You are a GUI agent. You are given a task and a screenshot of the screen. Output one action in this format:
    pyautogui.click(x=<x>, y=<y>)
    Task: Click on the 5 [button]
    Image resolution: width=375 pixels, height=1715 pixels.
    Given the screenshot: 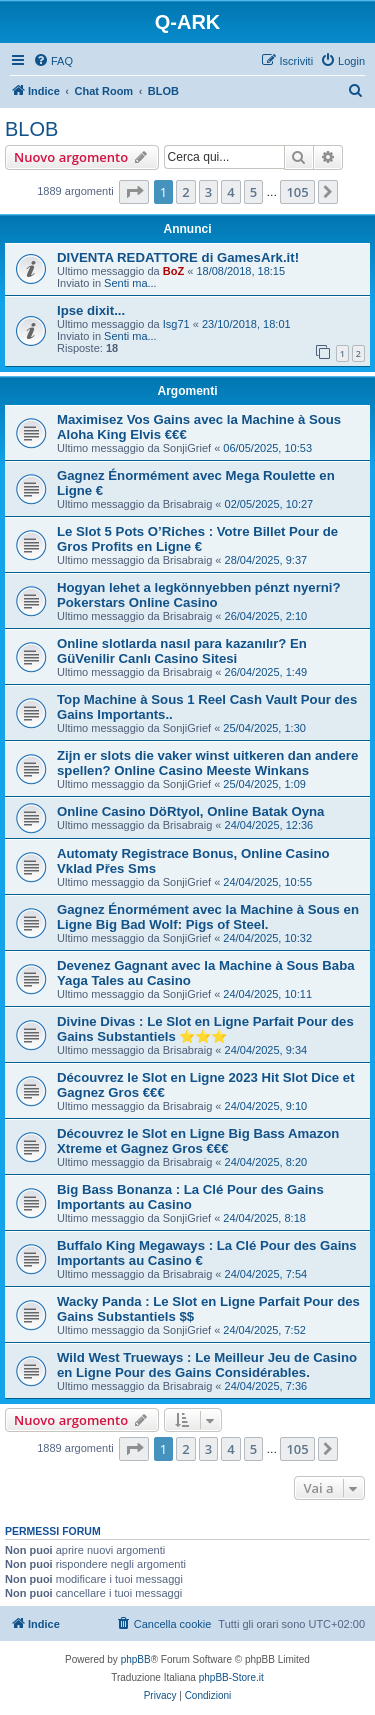 What is the action you would take?
    pyautogui.click(x=253, y=192)
    